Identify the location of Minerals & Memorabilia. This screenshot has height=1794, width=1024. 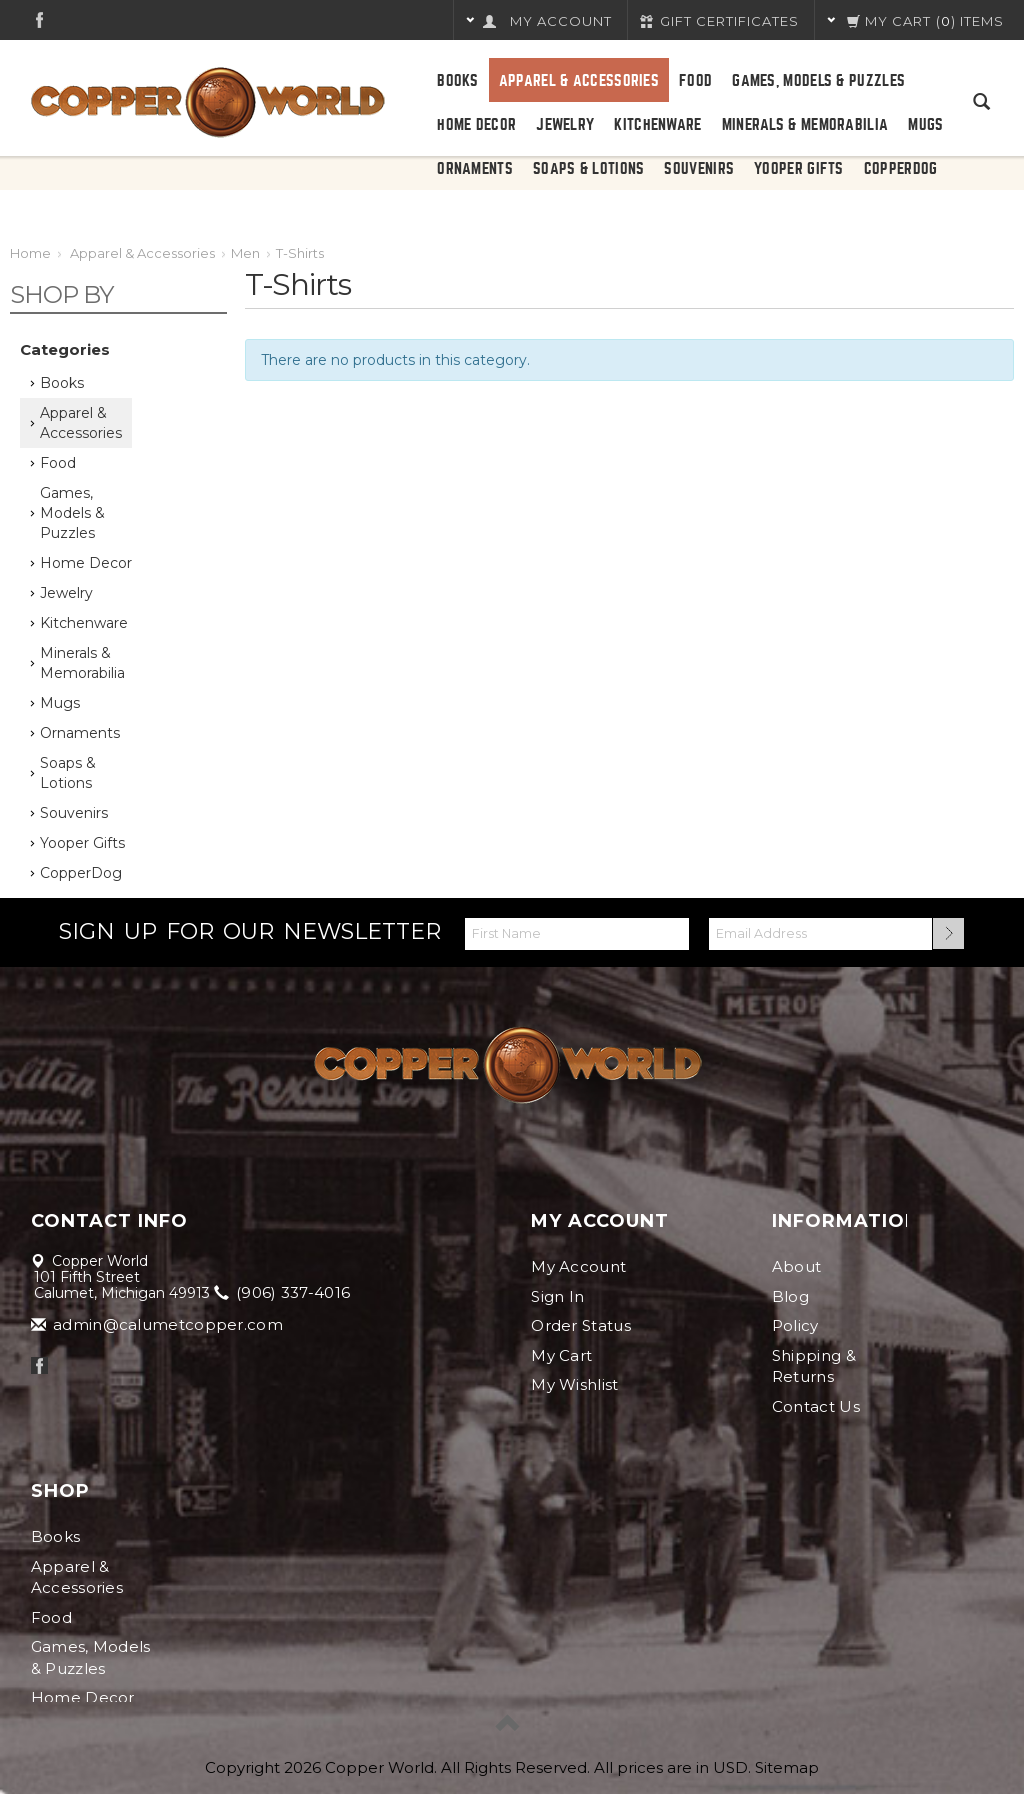
(805, 125).